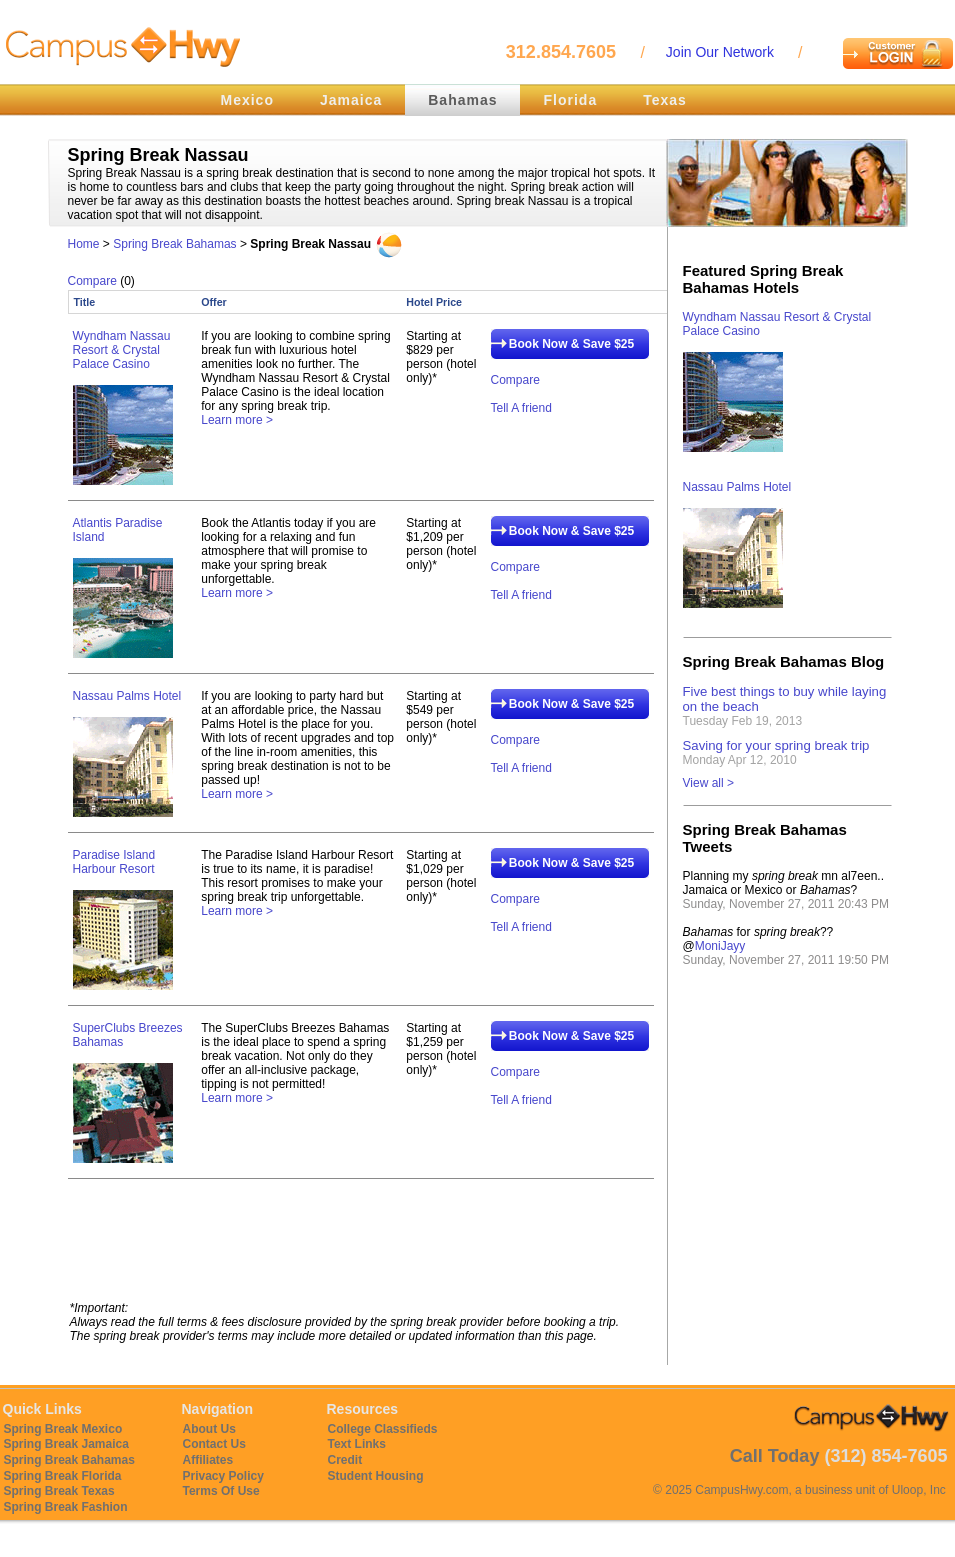 The width and height of the screenshot is (955, 1557). What do you see at coordinates (462, 100) in the screenshot?
I see `Bahamas` at bounding box center [462, 100].